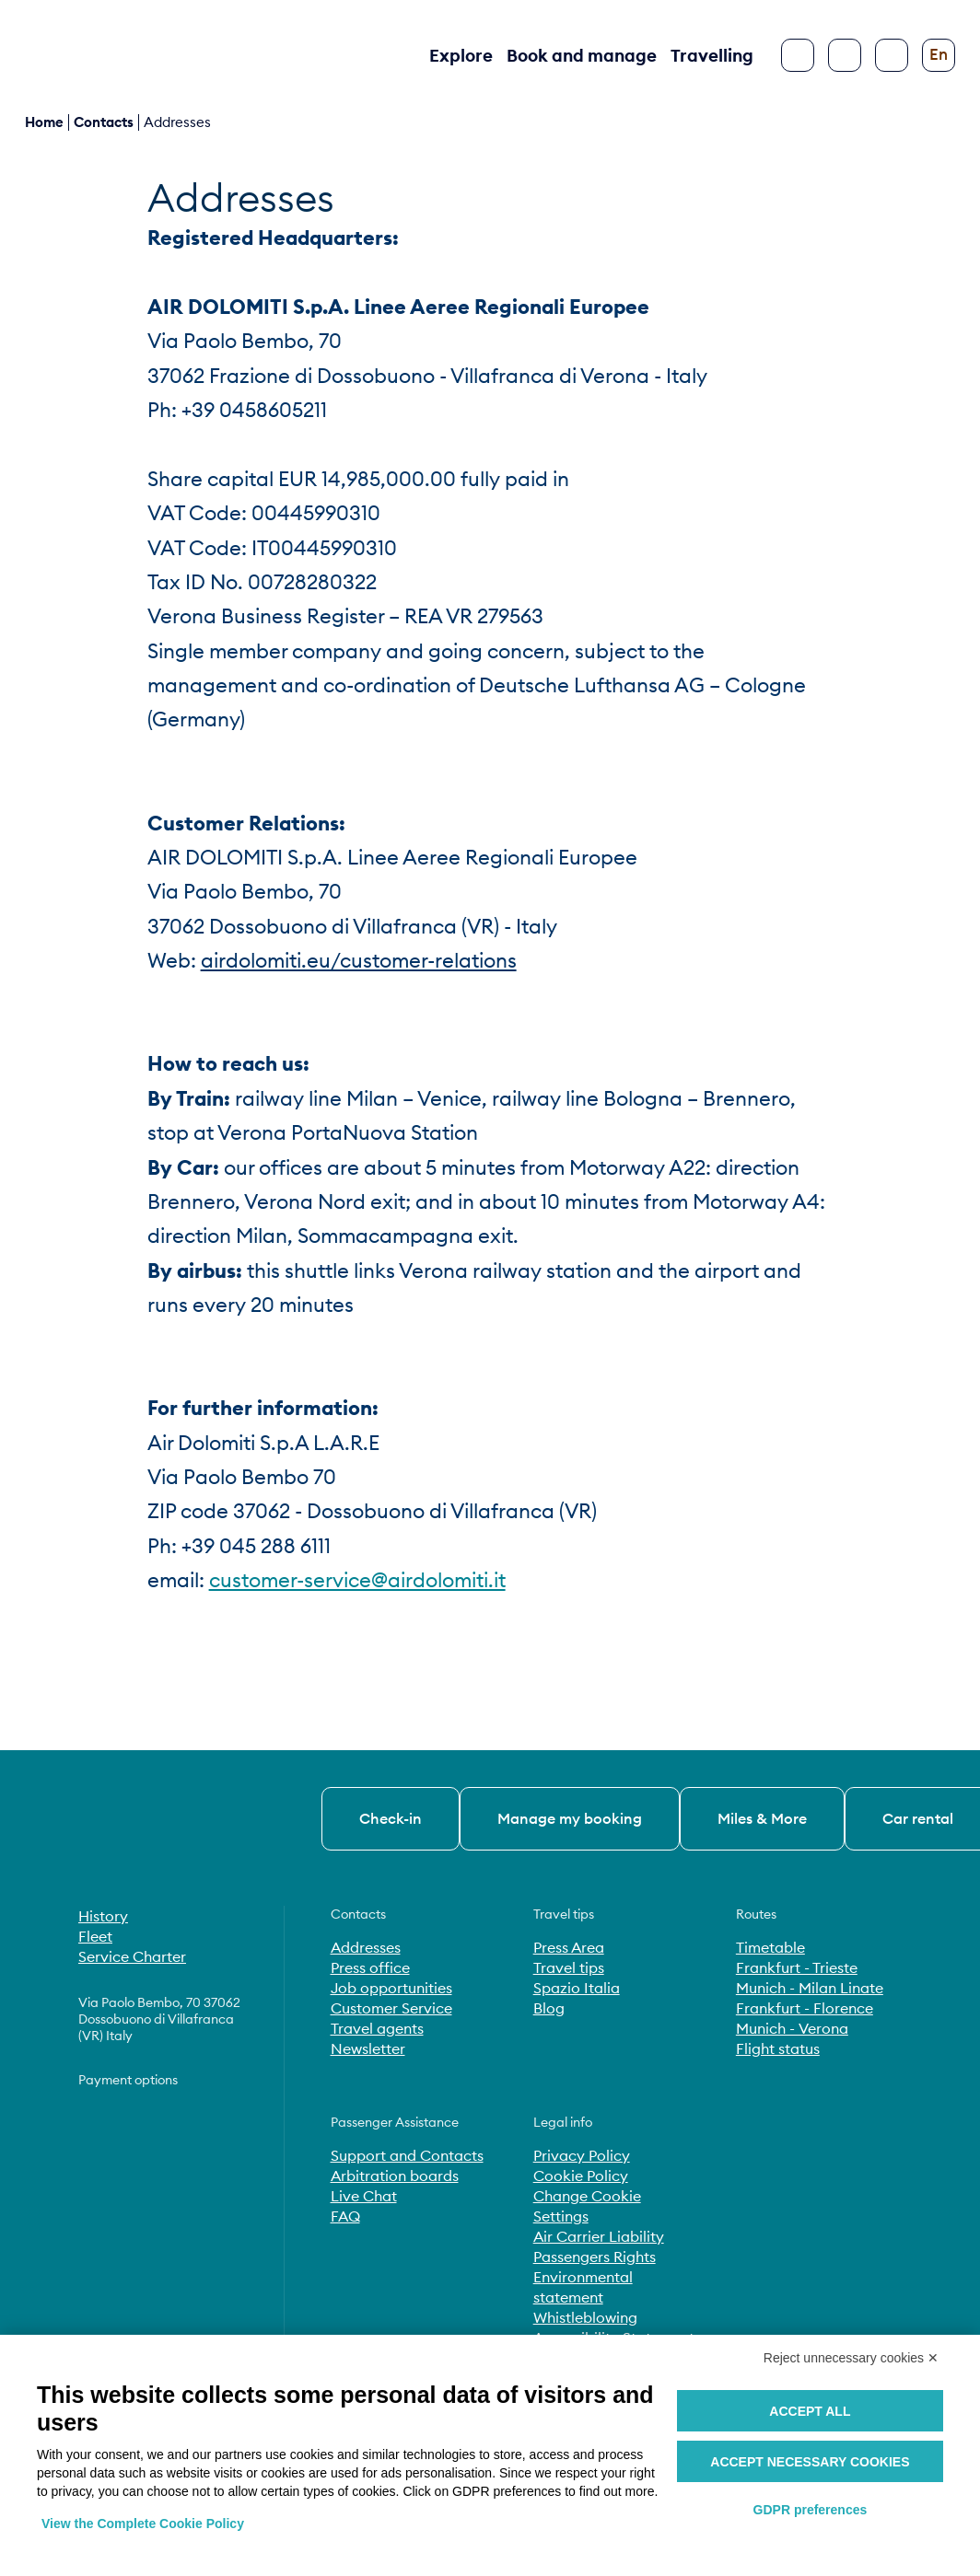 The width and height of the screenshot is (980, 2576). I want to click on customer-service@airdolomiti.it, so click(357, 1580).